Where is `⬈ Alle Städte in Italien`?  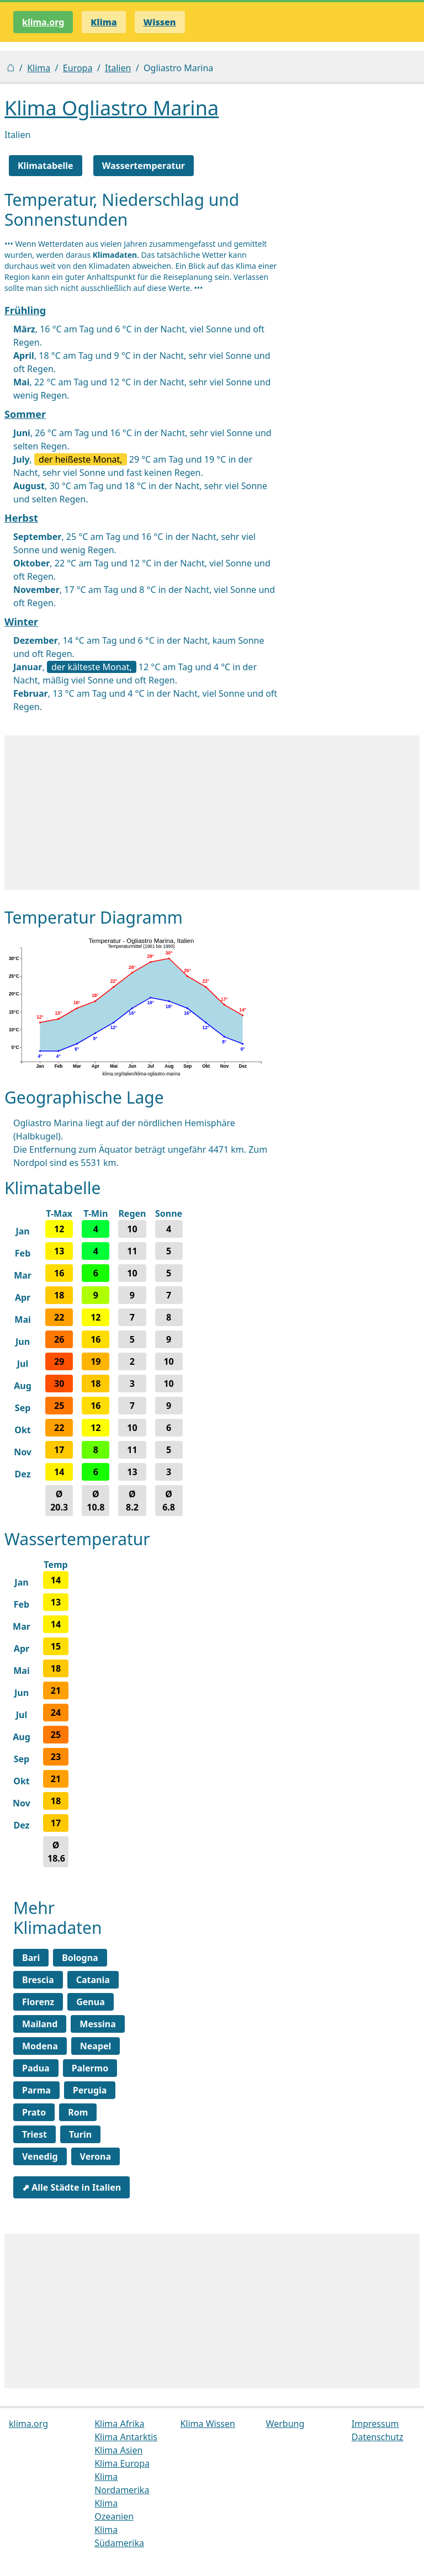 ⬈ Alle Städte in Italien is located at coordinates (71, 2187).